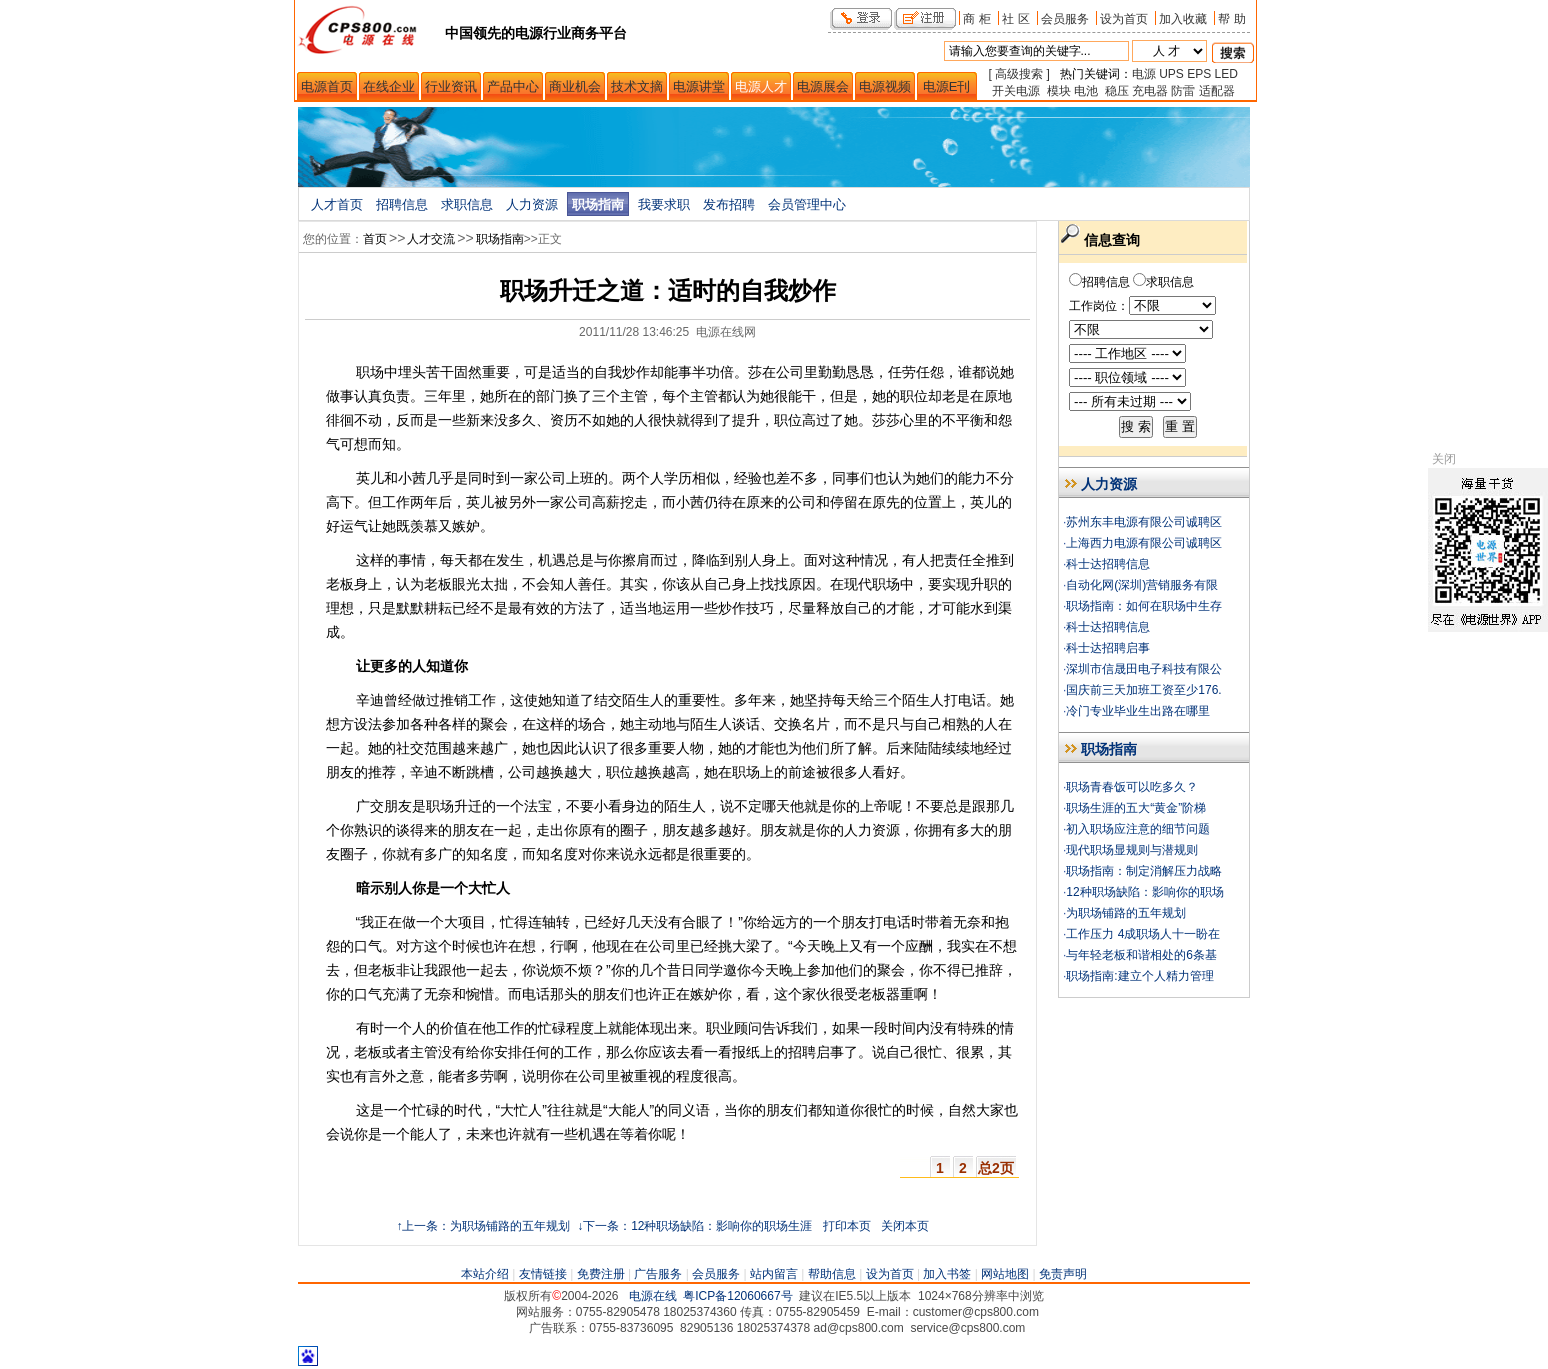 The height and width of the screenshot is (1369, 1548). Describe the element at coordinates (1139, 976) in the screenshot. I see `职场指南:建立个人精力管理` at that location.